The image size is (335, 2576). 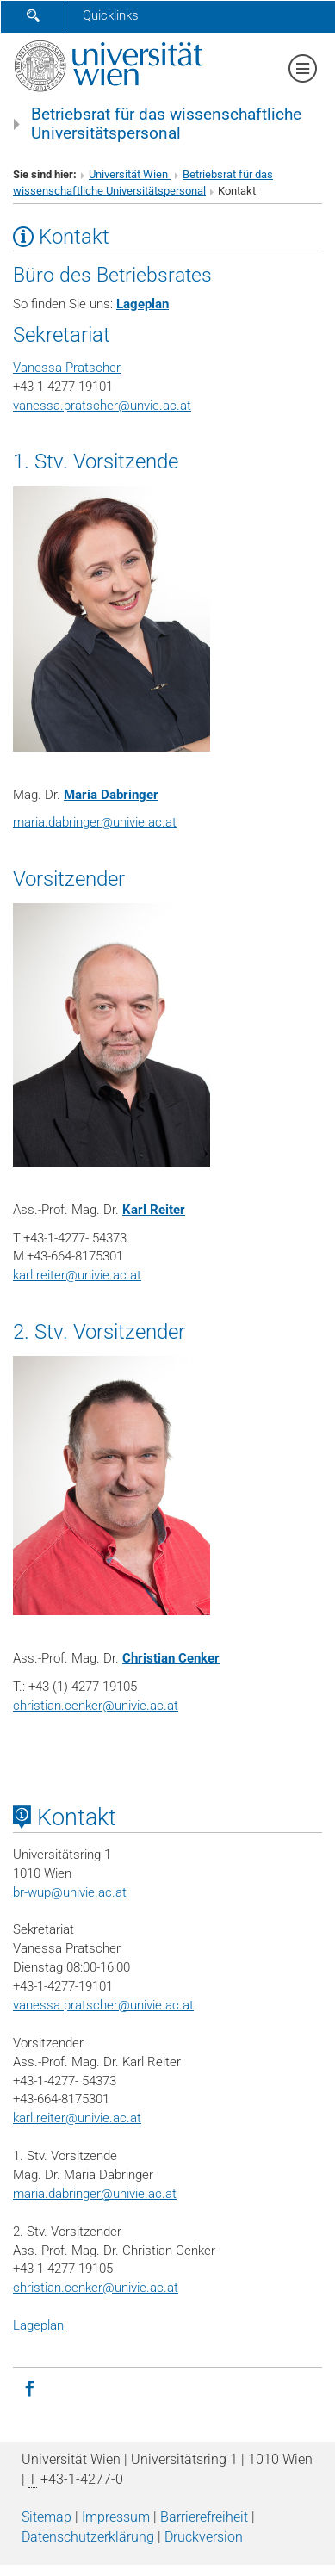 I want to click on maria.dabringer@univie.ac.at, so click(x=95, y=2193).